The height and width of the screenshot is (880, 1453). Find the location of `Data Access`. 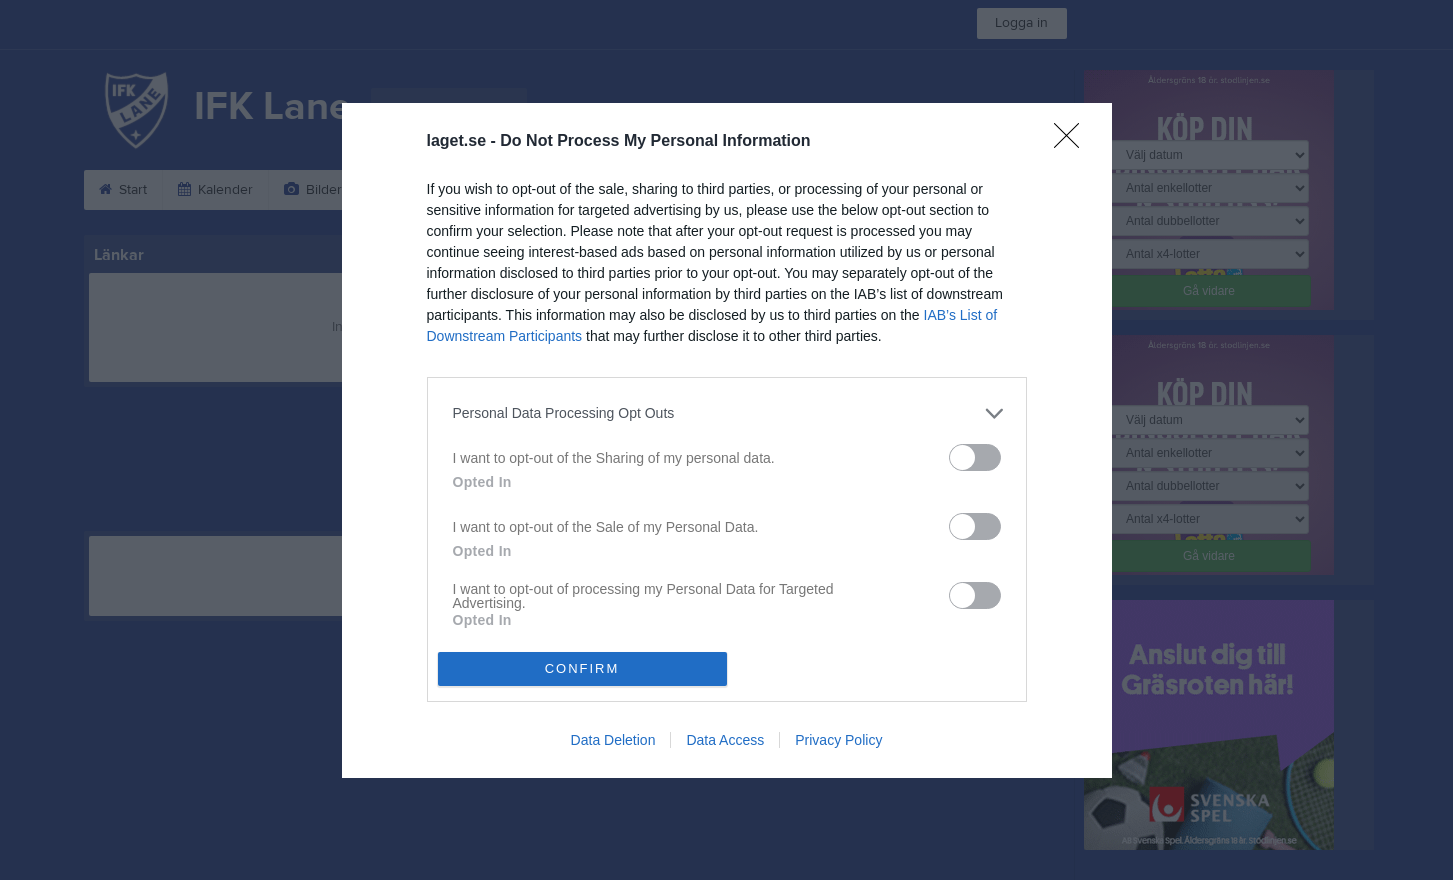

Data Access is located at coordinates (725, 740).